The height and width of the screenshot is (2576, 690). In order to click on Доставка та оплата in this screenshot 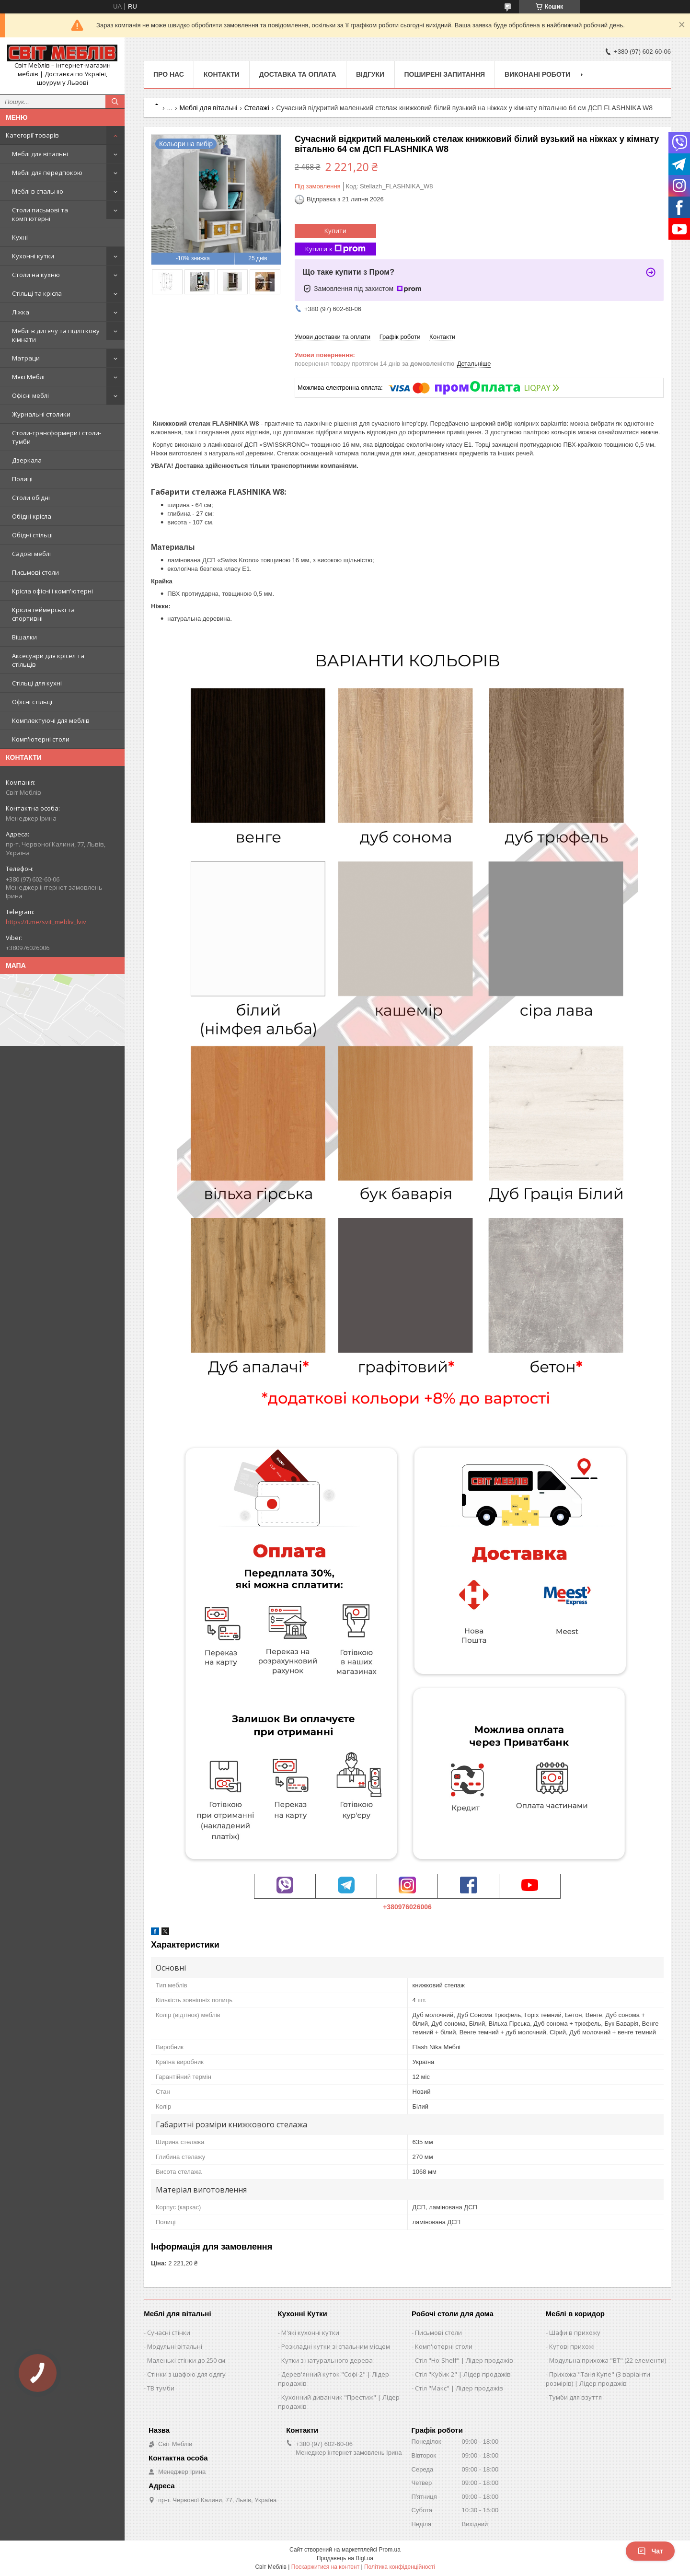, I will do `click(297, 74)`.